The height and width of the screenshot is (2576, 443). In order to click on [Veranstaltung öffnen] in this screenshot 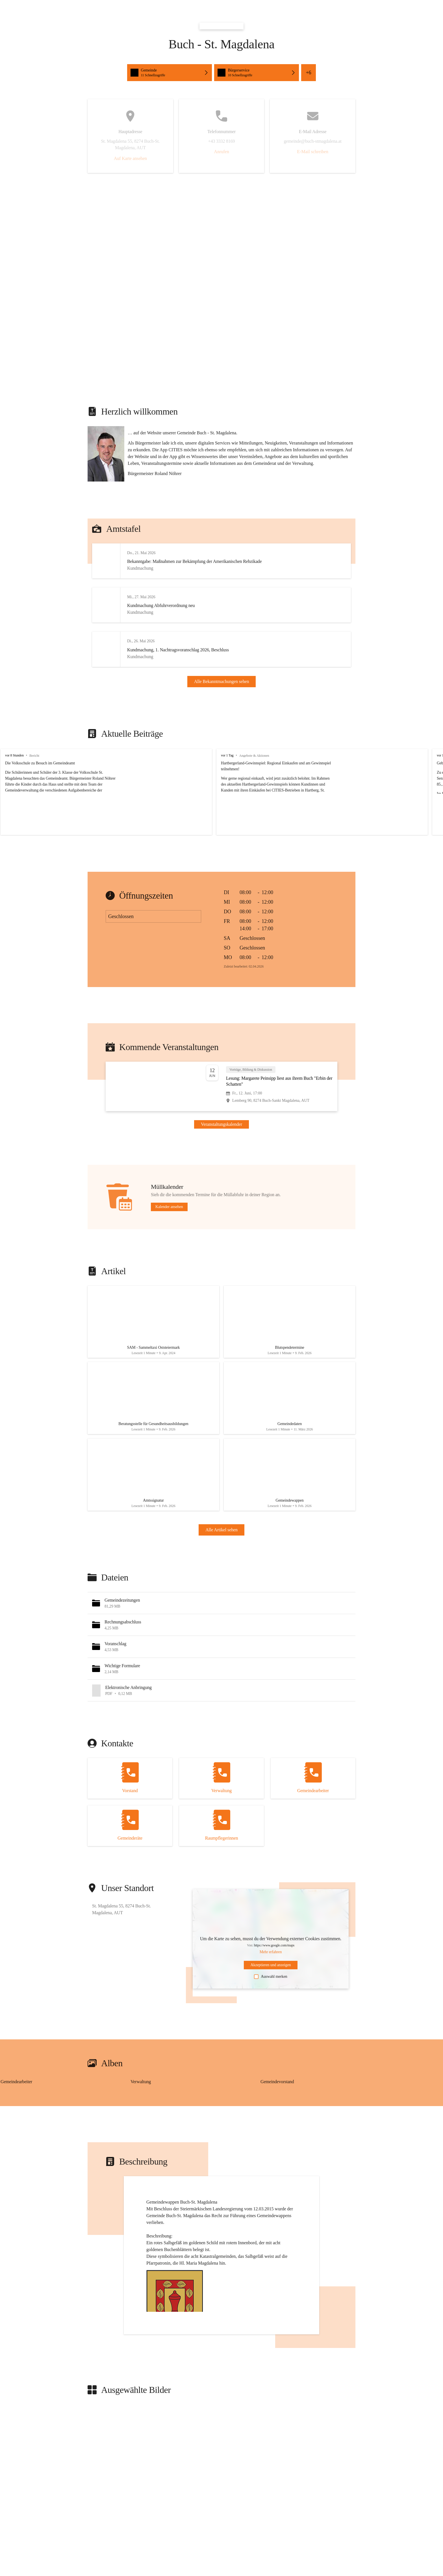, I will do `click(221, 1114)`.